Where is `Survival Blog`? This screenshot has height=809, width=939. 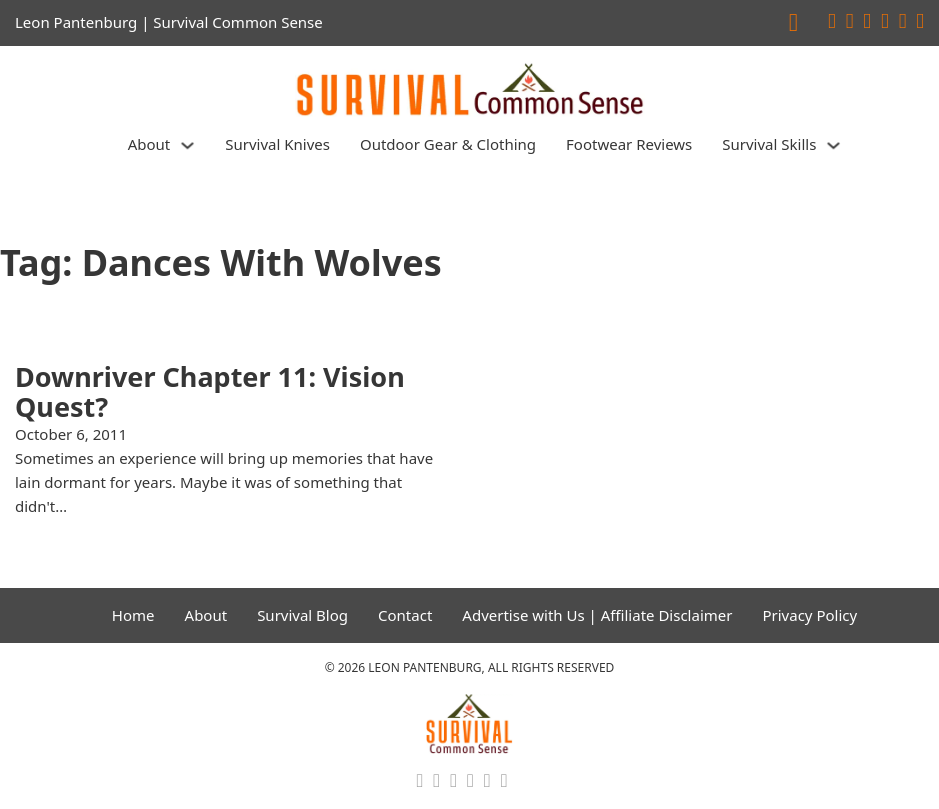 Survival Blog is located at coordinates (302, 615).